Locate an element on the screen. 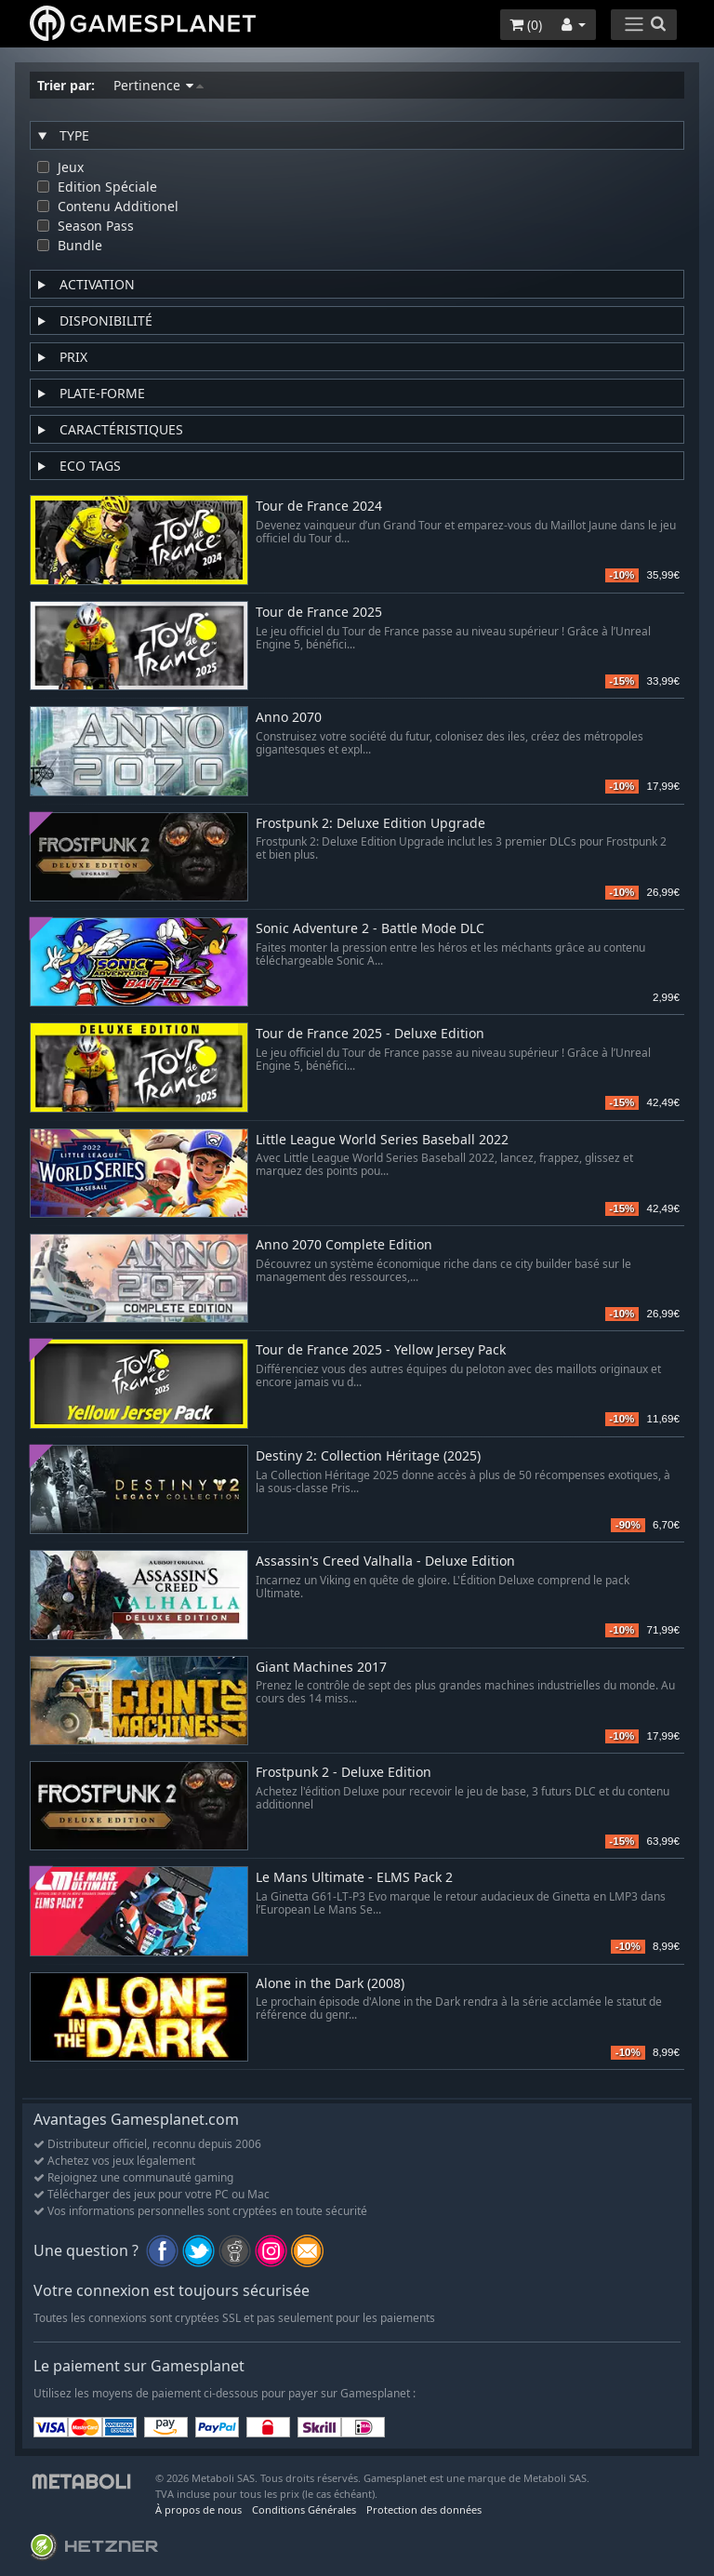 This screenshot has width=714, height=2576. Anno 2070 Complete Edition is located at coordinates (344, 1245).